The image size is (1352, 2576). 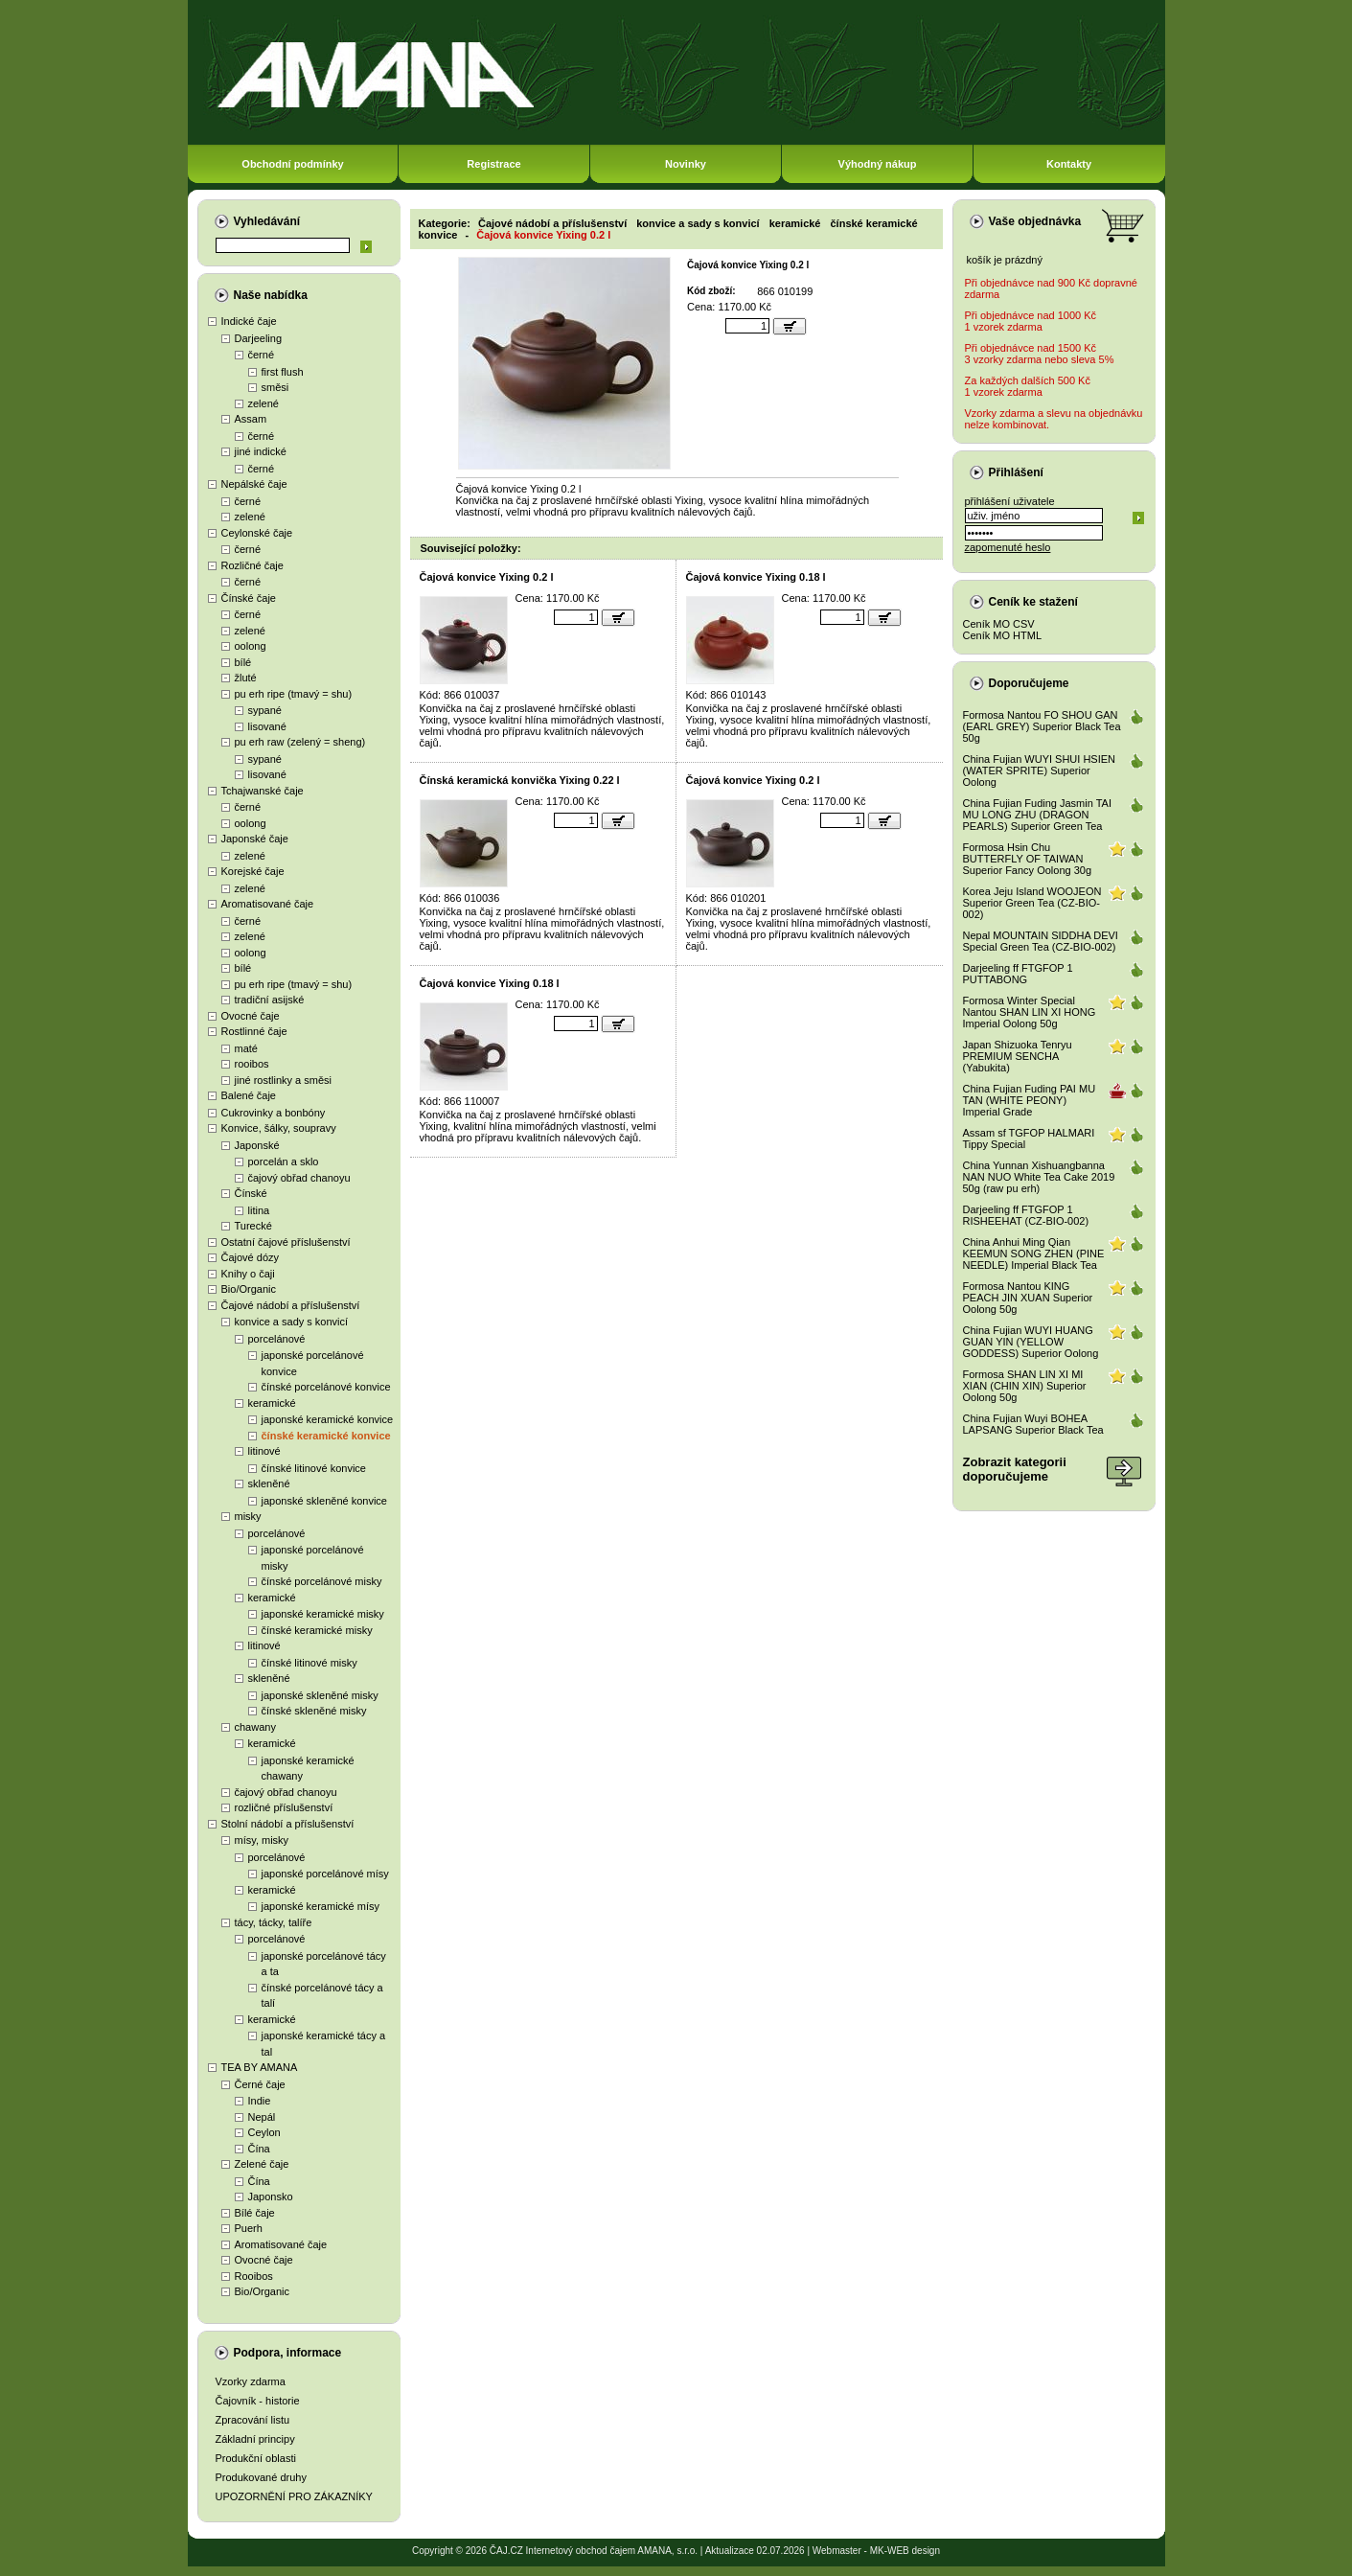 What do you see at coordinates (255, 2439) in the screenshot?
I see `Základní principy` at bounding box center [255, 2439].